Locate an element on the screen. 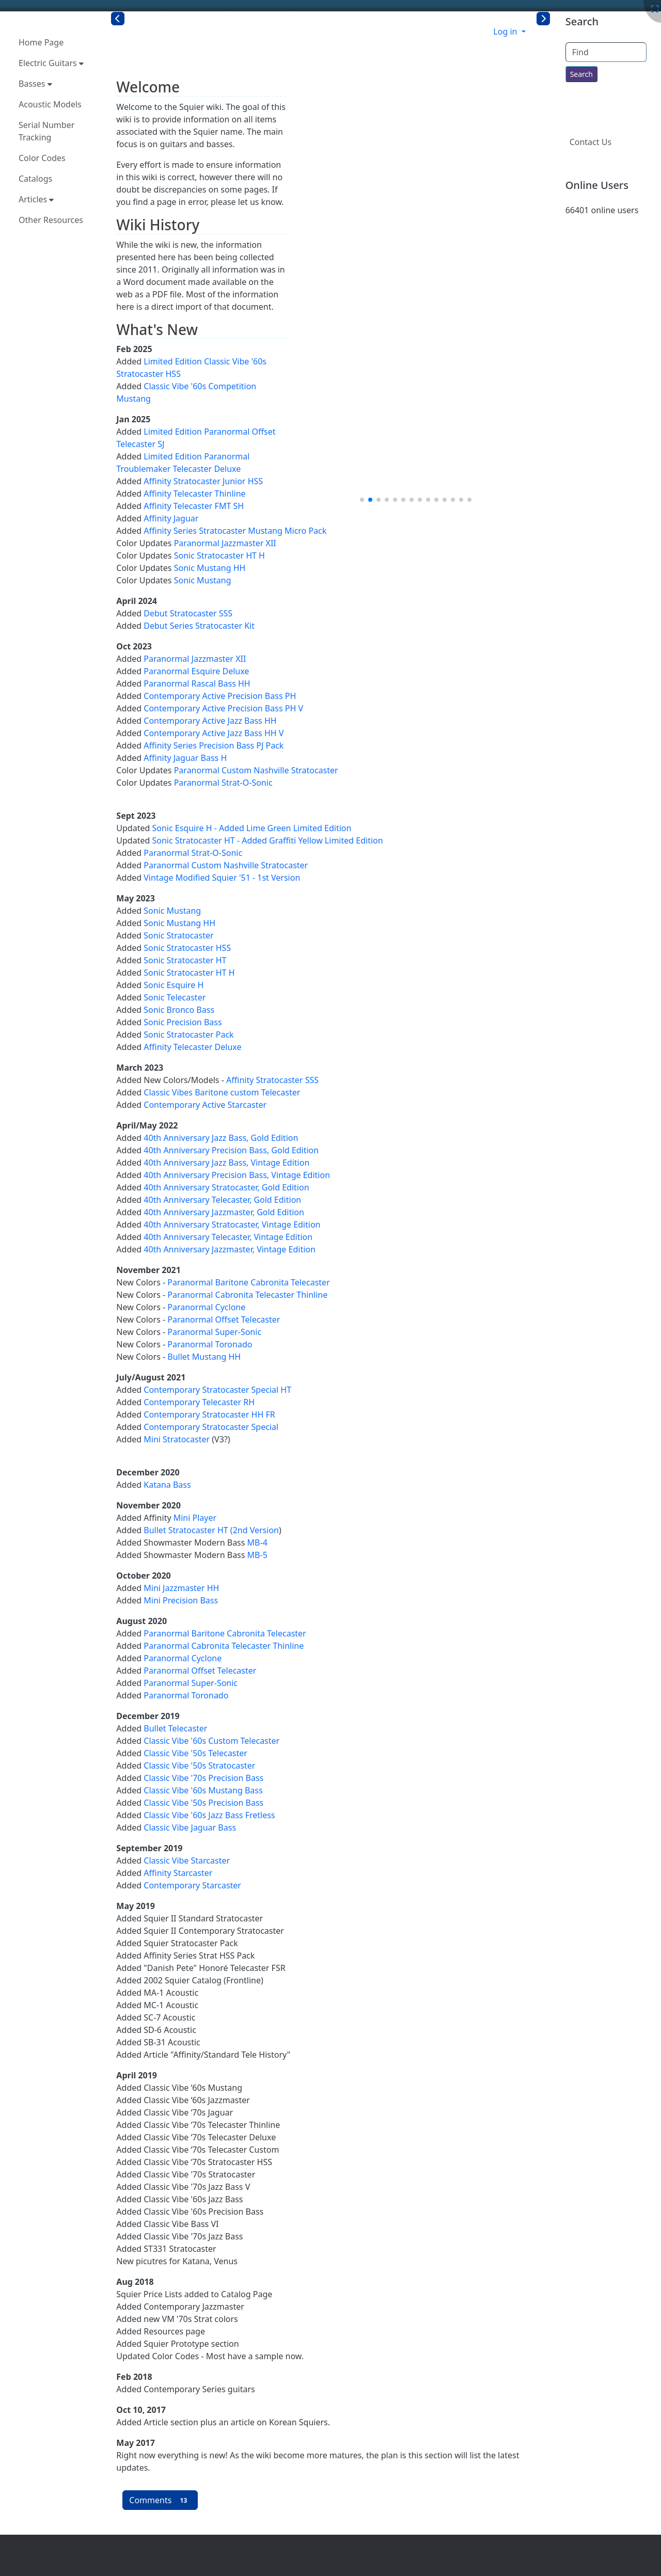 Image resolution: width=661 pixels, height=2576 pixels. Articles is located at coordinates (36, 199).